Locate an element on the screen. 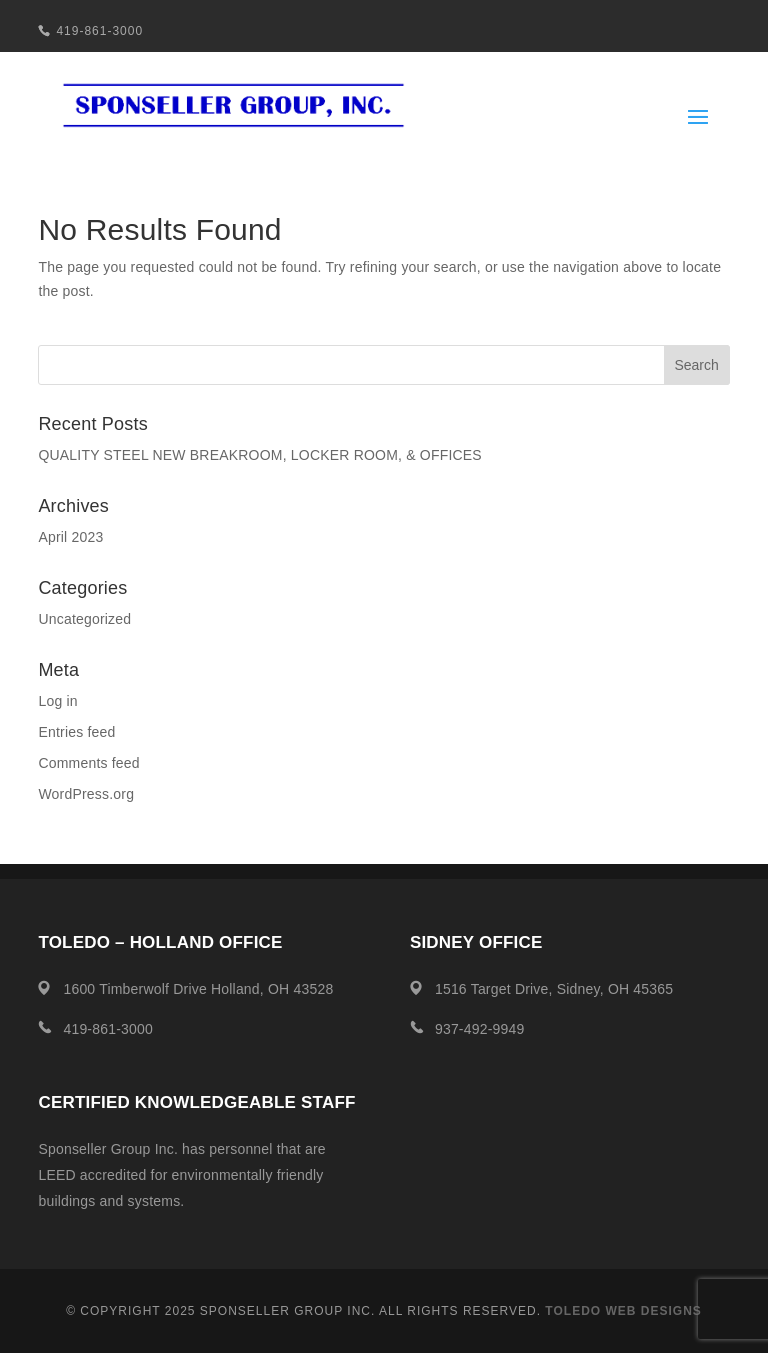 This screenshot has height=1353, width=768. Uncategorized is located at coordinates (84, 619).